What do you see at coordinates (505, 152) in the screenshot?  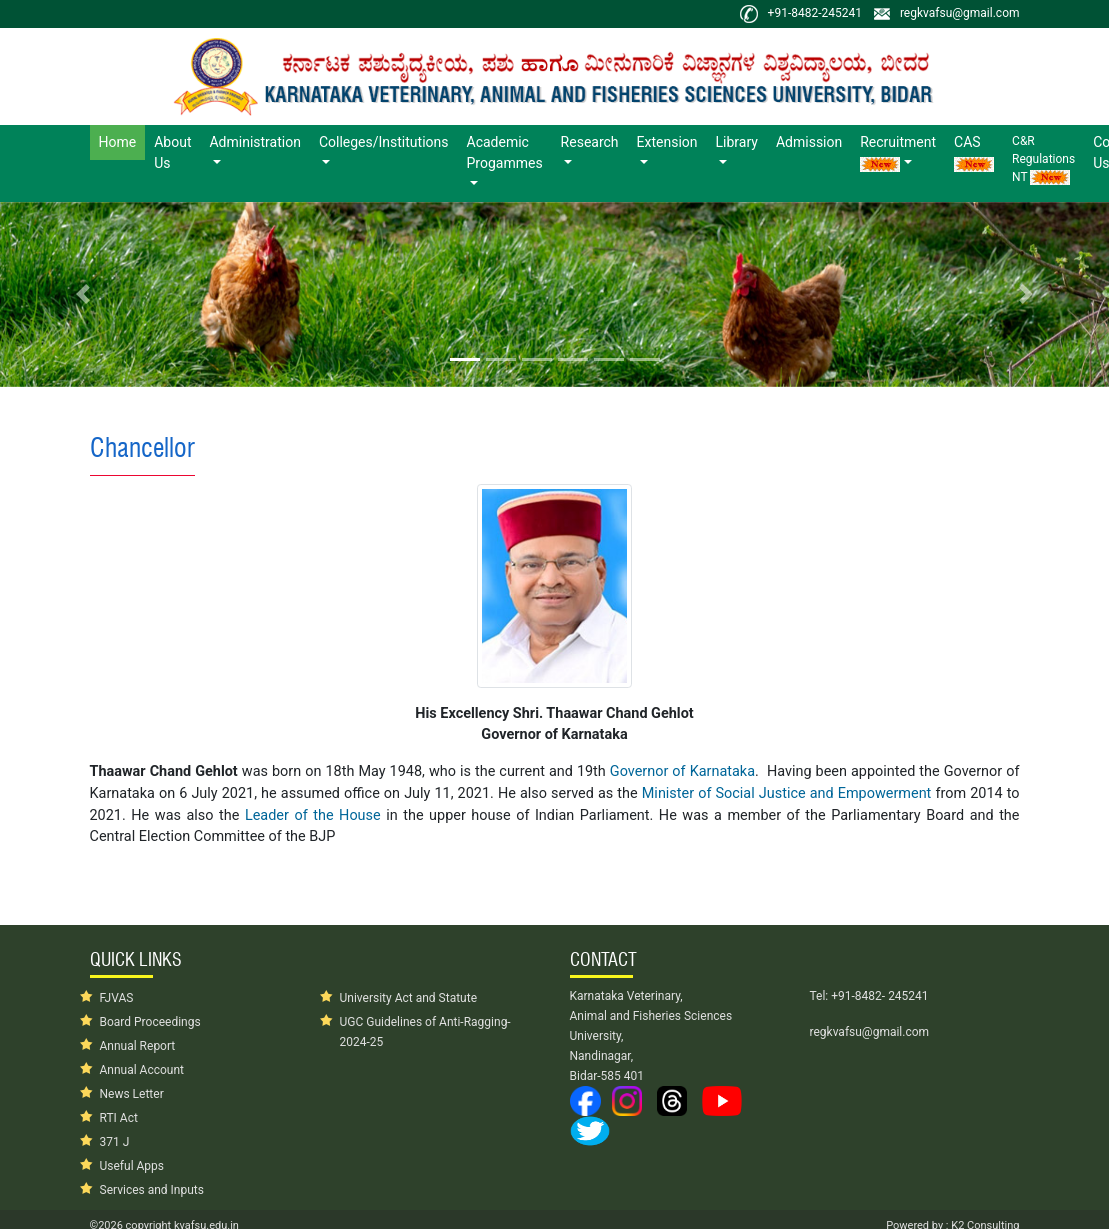 I see `Academic Progammes [button]` at bounding box center [505, 152].